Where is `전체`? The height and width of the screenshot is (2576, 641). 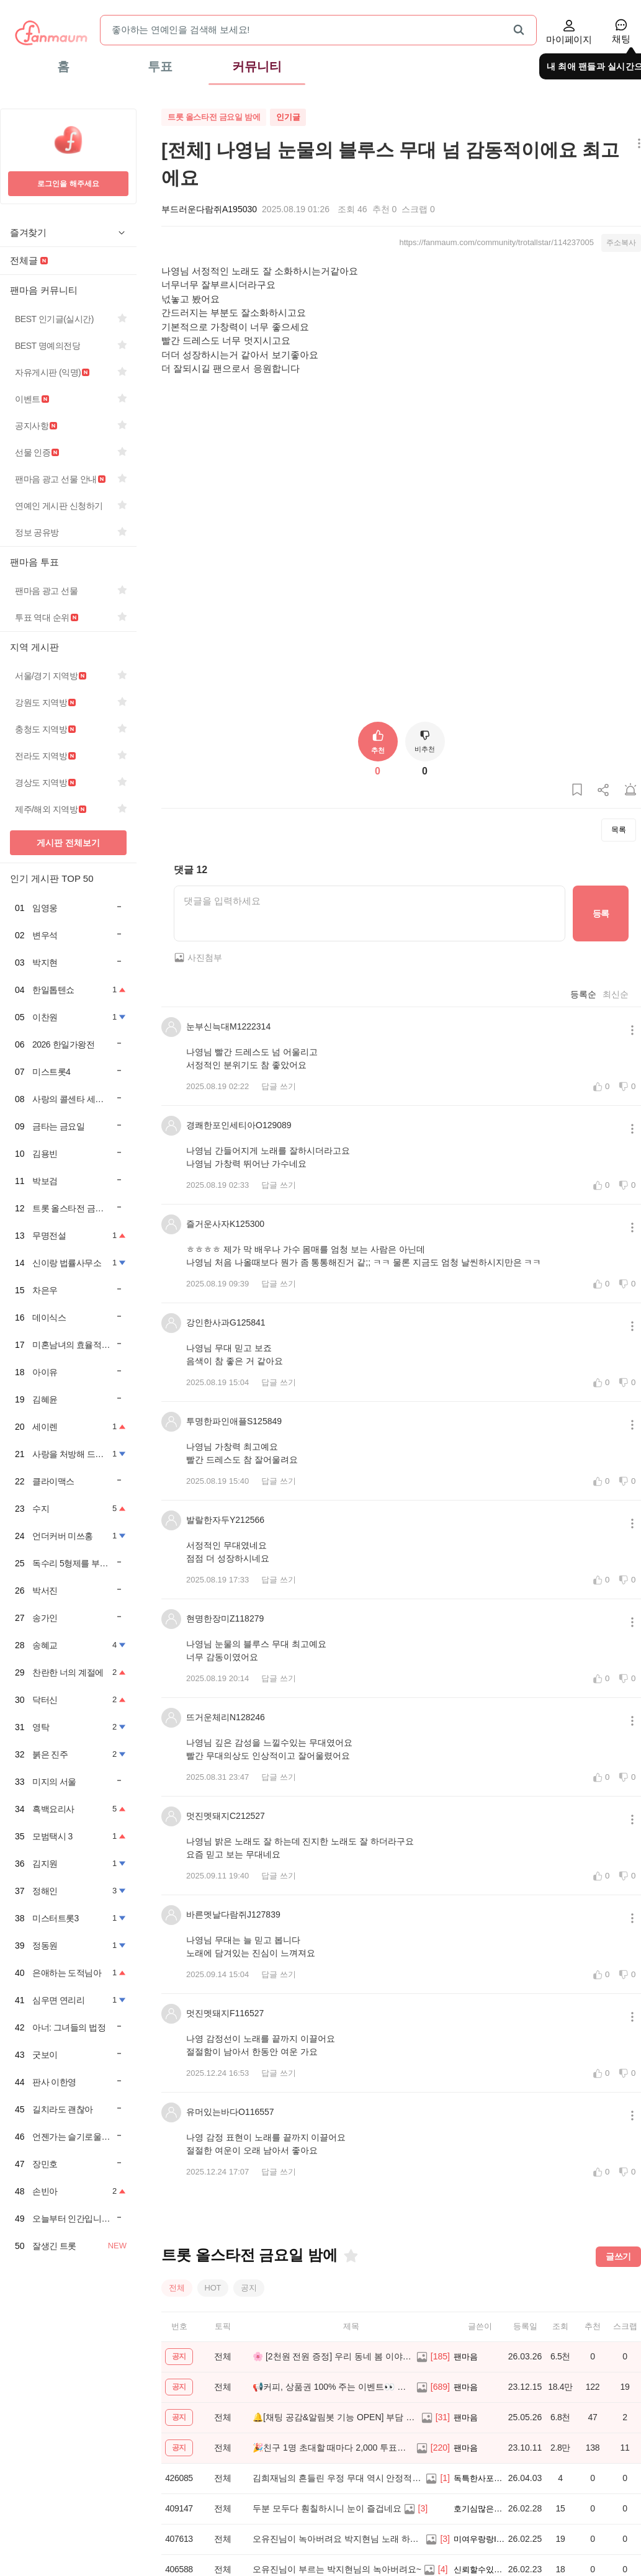 전체 is located at coordinates (177, 2331).